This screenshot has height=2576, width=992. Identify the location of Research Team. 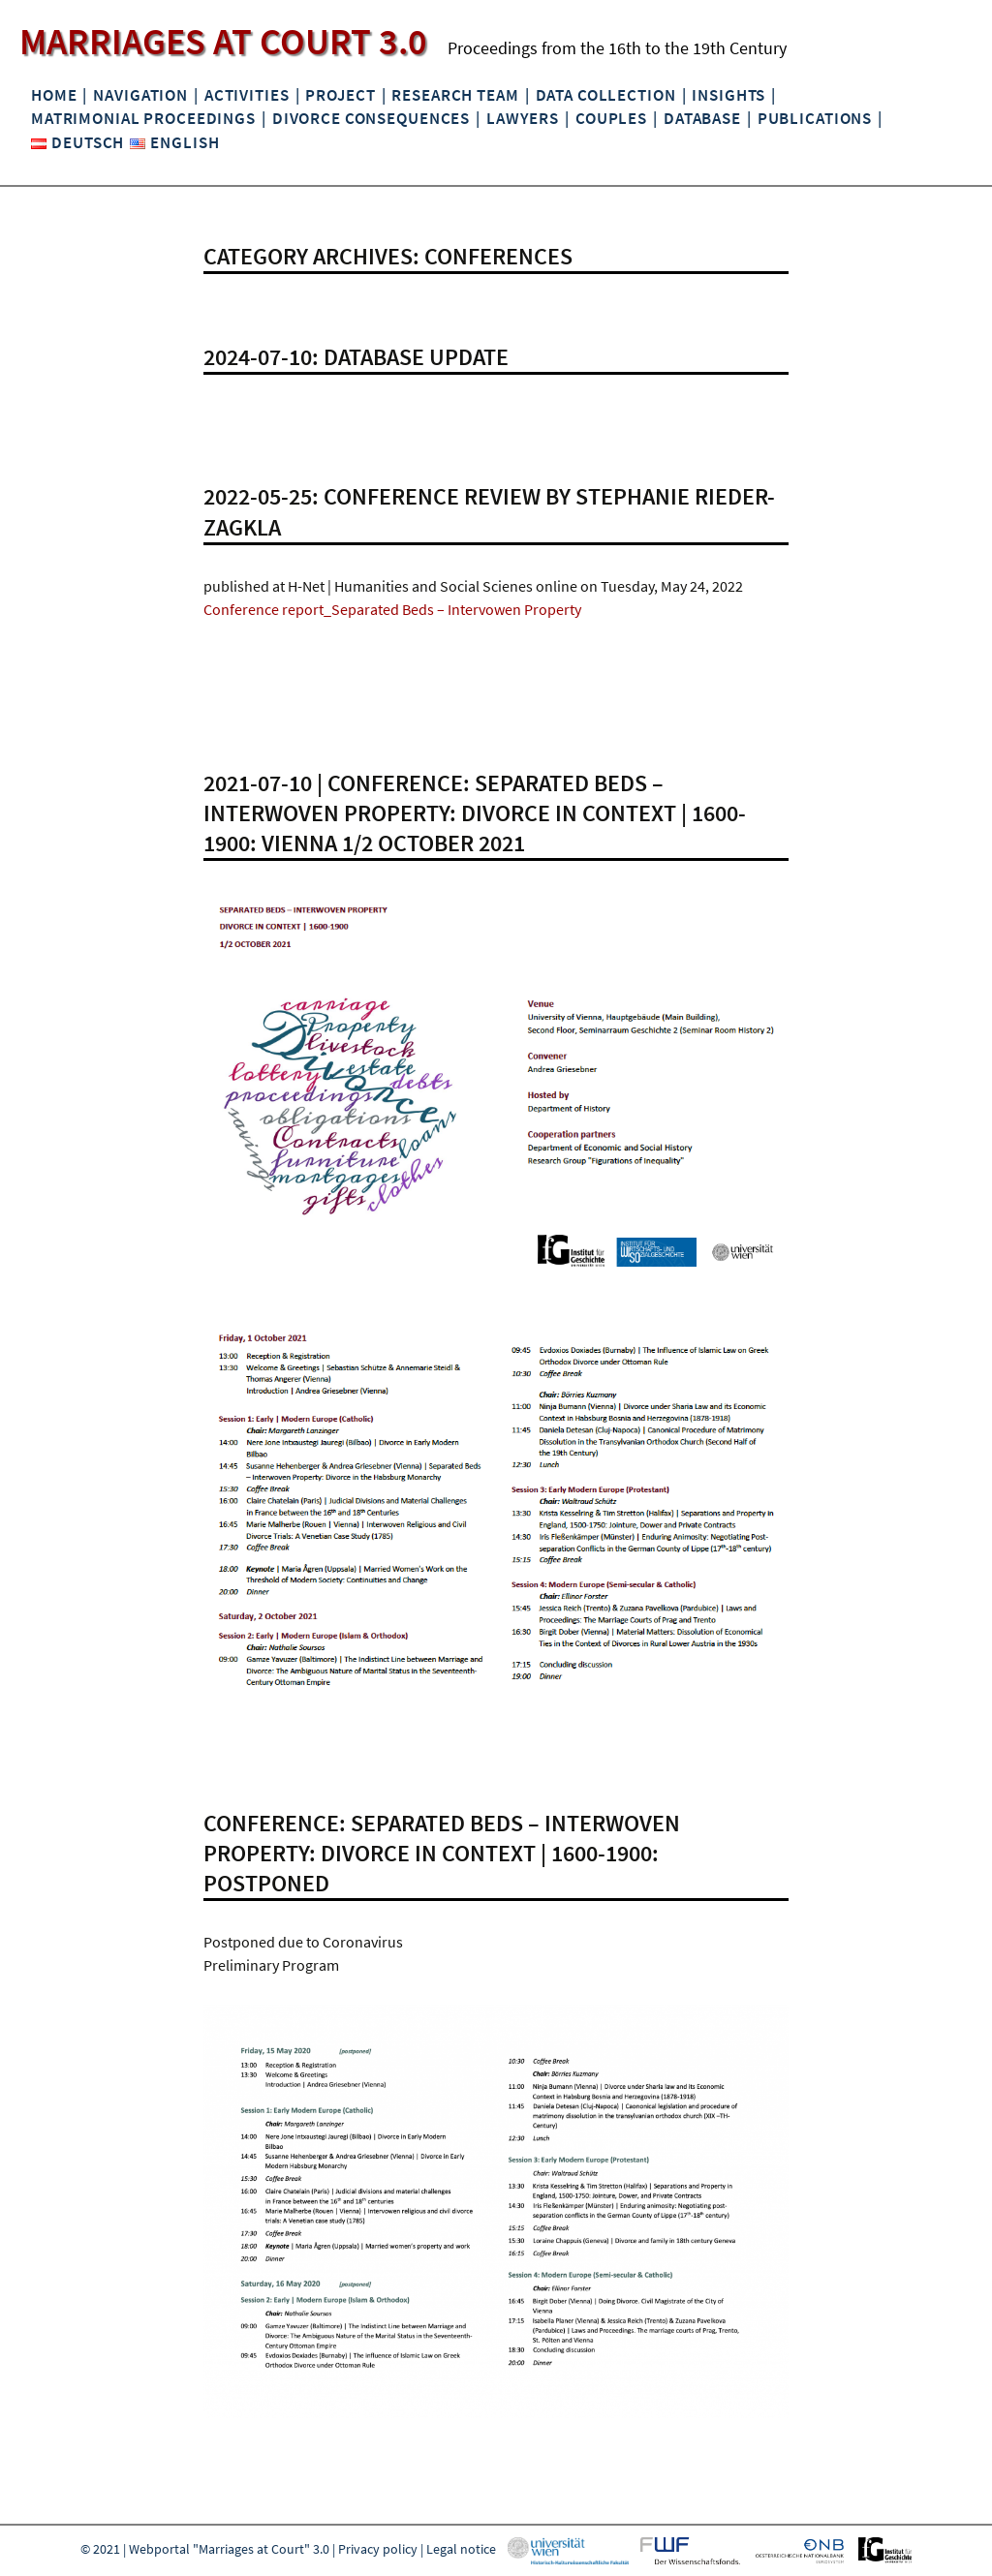
(454, 95).